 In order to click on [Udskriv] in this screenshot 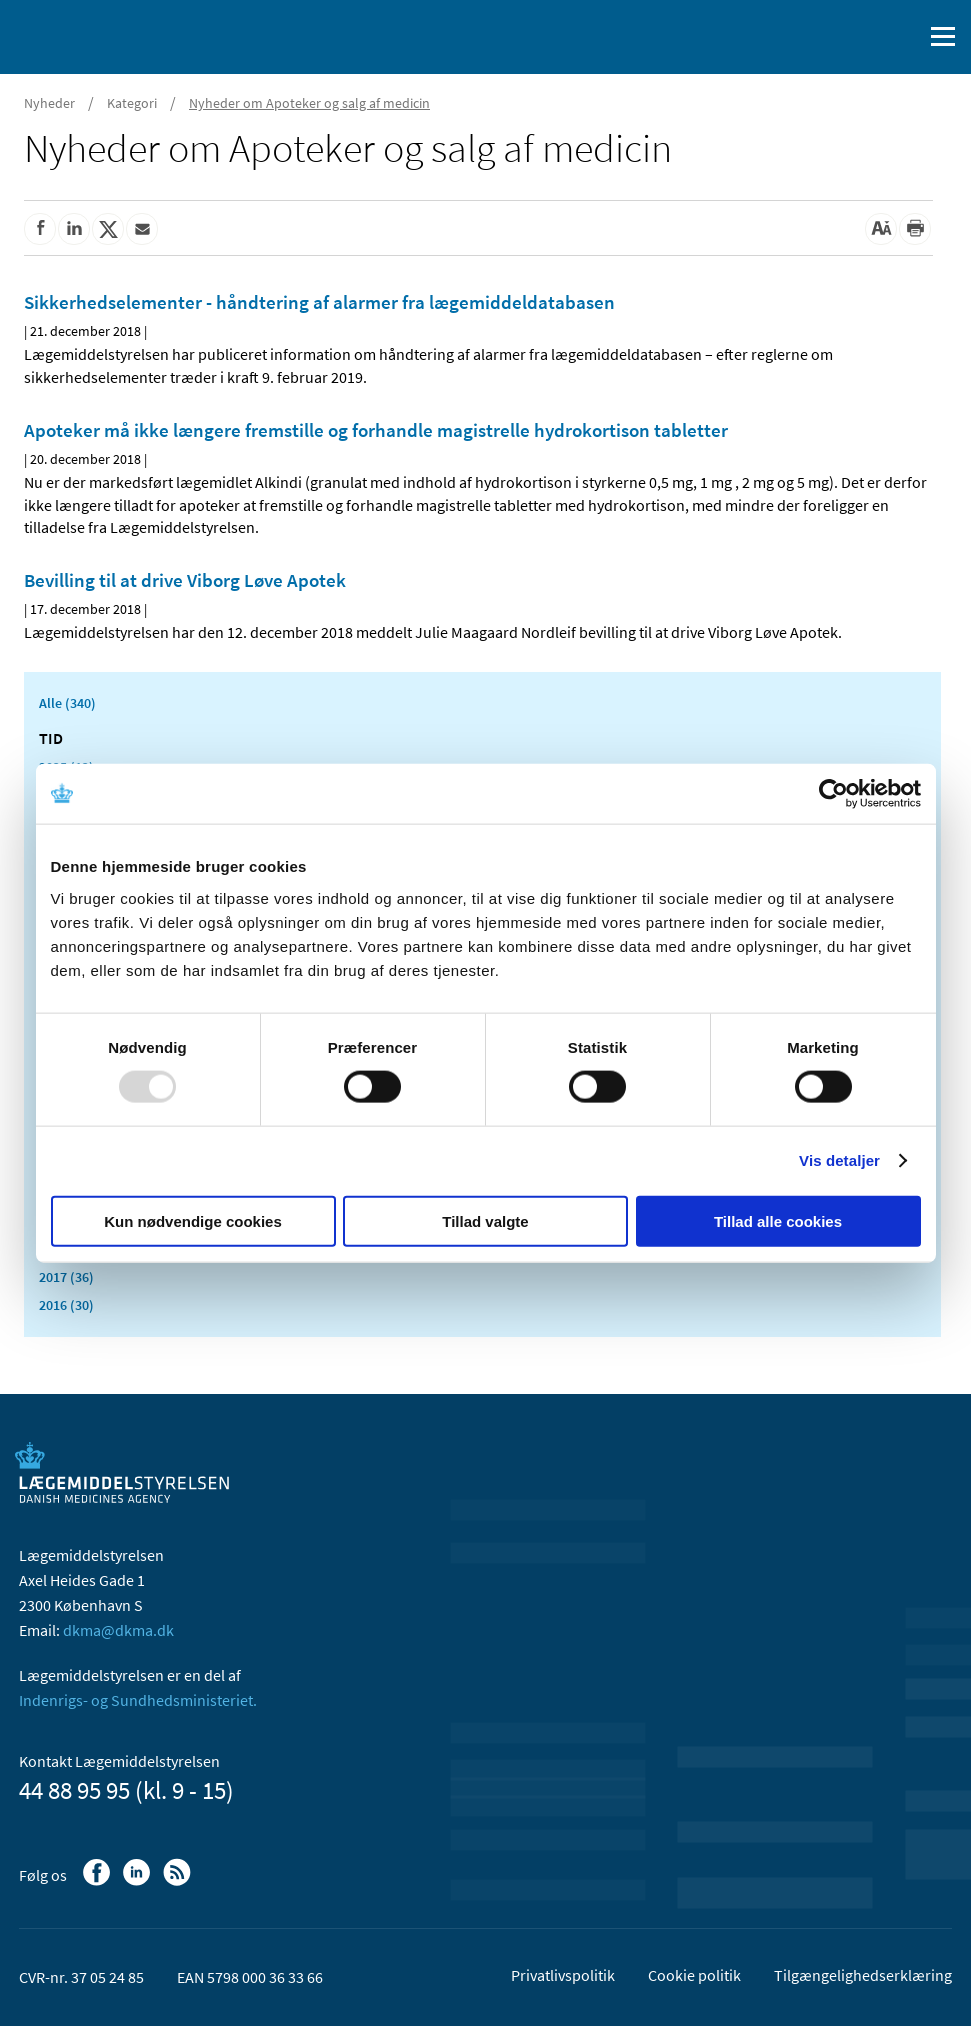, I will do `click(915, 229)`.